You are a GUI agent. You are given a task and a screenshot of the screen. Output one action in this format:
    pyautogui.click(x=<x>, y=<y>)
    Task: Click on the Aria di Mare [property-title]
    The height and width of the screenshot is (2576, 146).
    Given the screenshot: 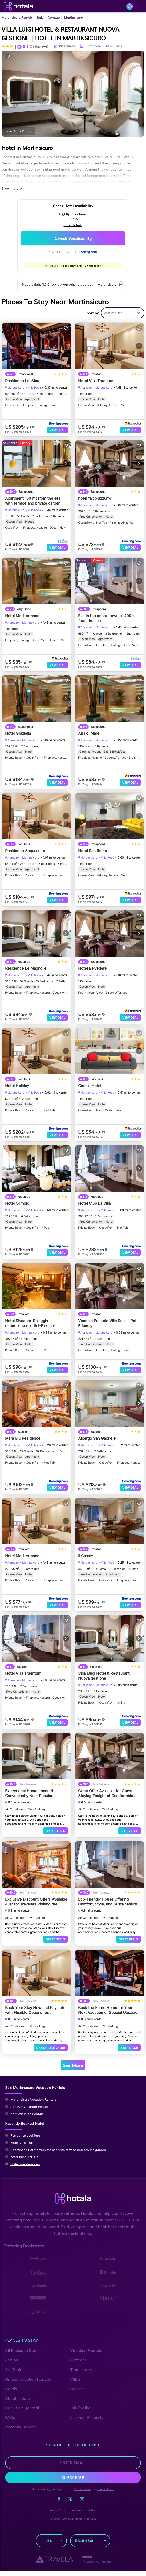 What is the action you would take?
    pyautogui.click(x=88, y=733)
    